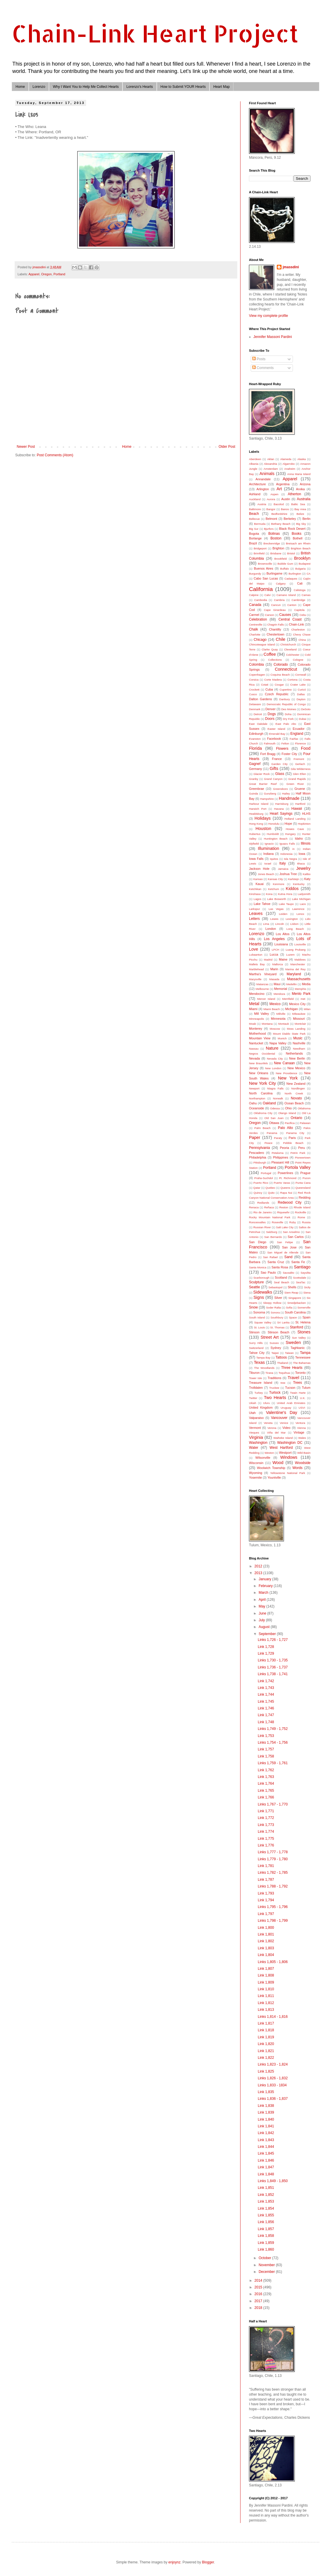 The image size is (331, 2576). What do you see at coordinates (285, 743) in the screenshot?
I see `Felton` at bounding box center [285, 743].